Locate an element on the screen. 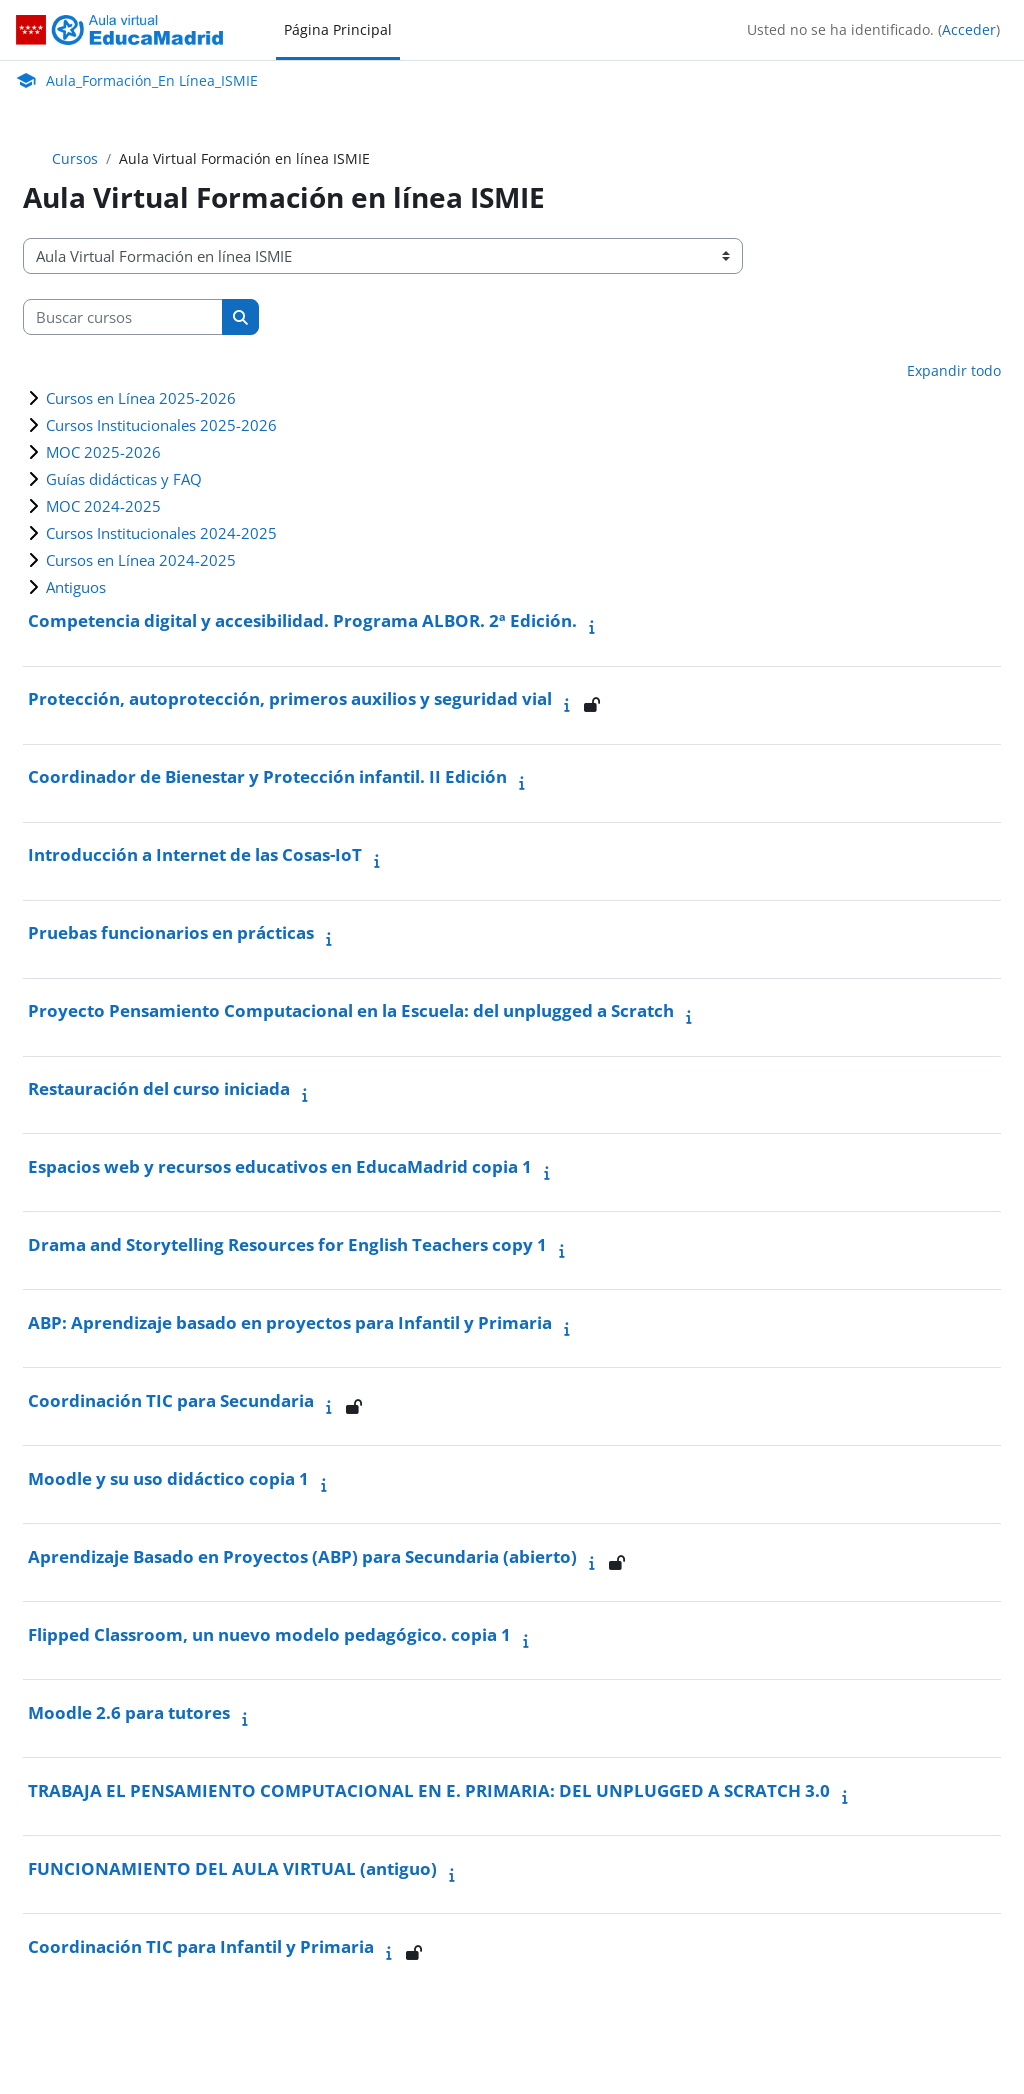 The height and width of the screenshot is (2094, 1024). Cursos en Línea 2025-2026 is located at coordinates (141, 398).